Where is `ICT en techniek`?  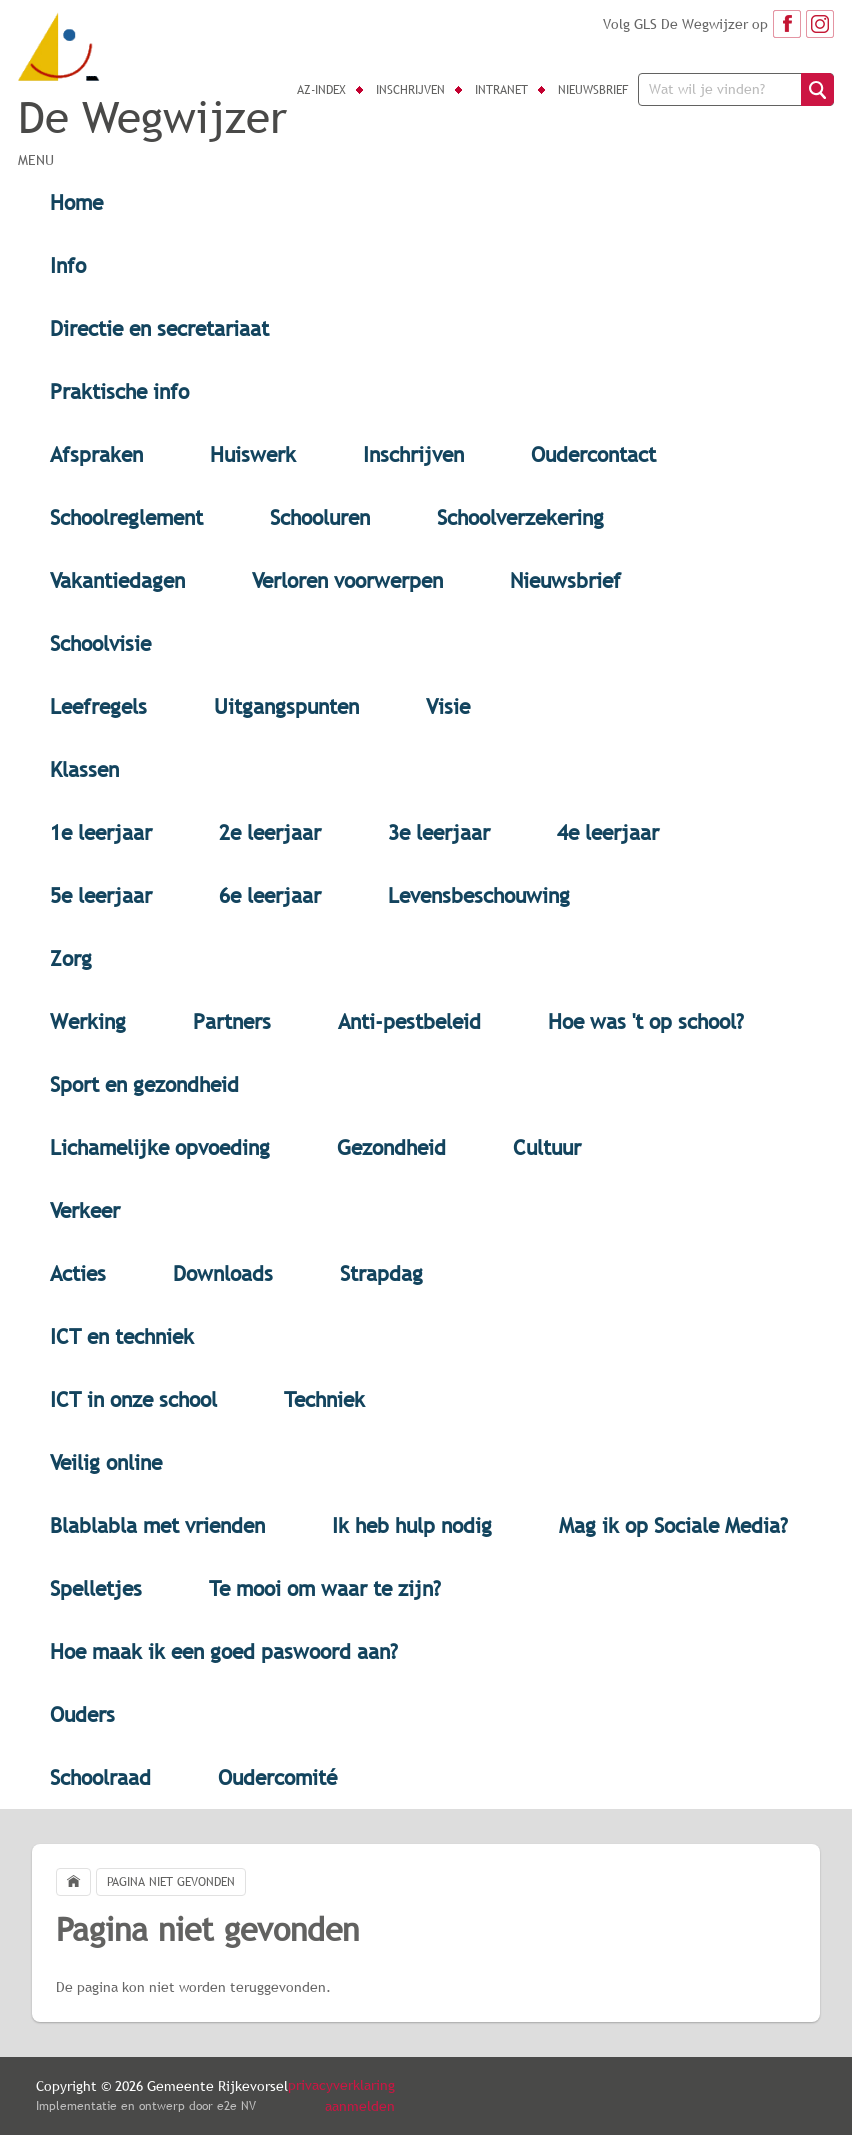 ICT en techniek is located at coordinates (122, 1336).